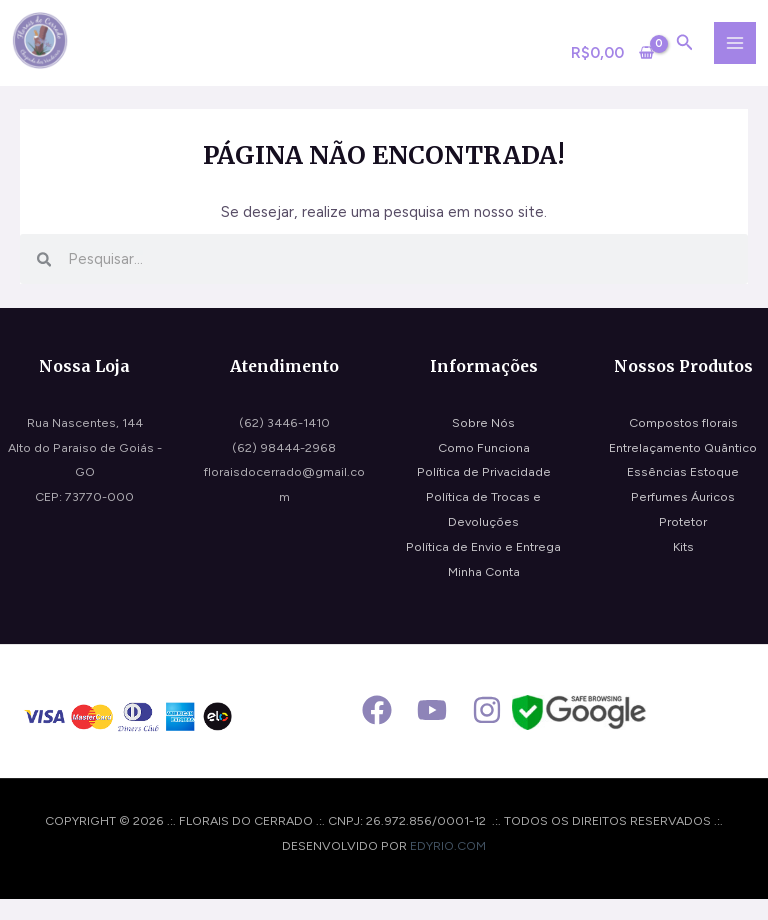  What do you see at coordinates (484, 591) in the screenshot?
I see `Minha Conta` at bounding box center [484, 591].